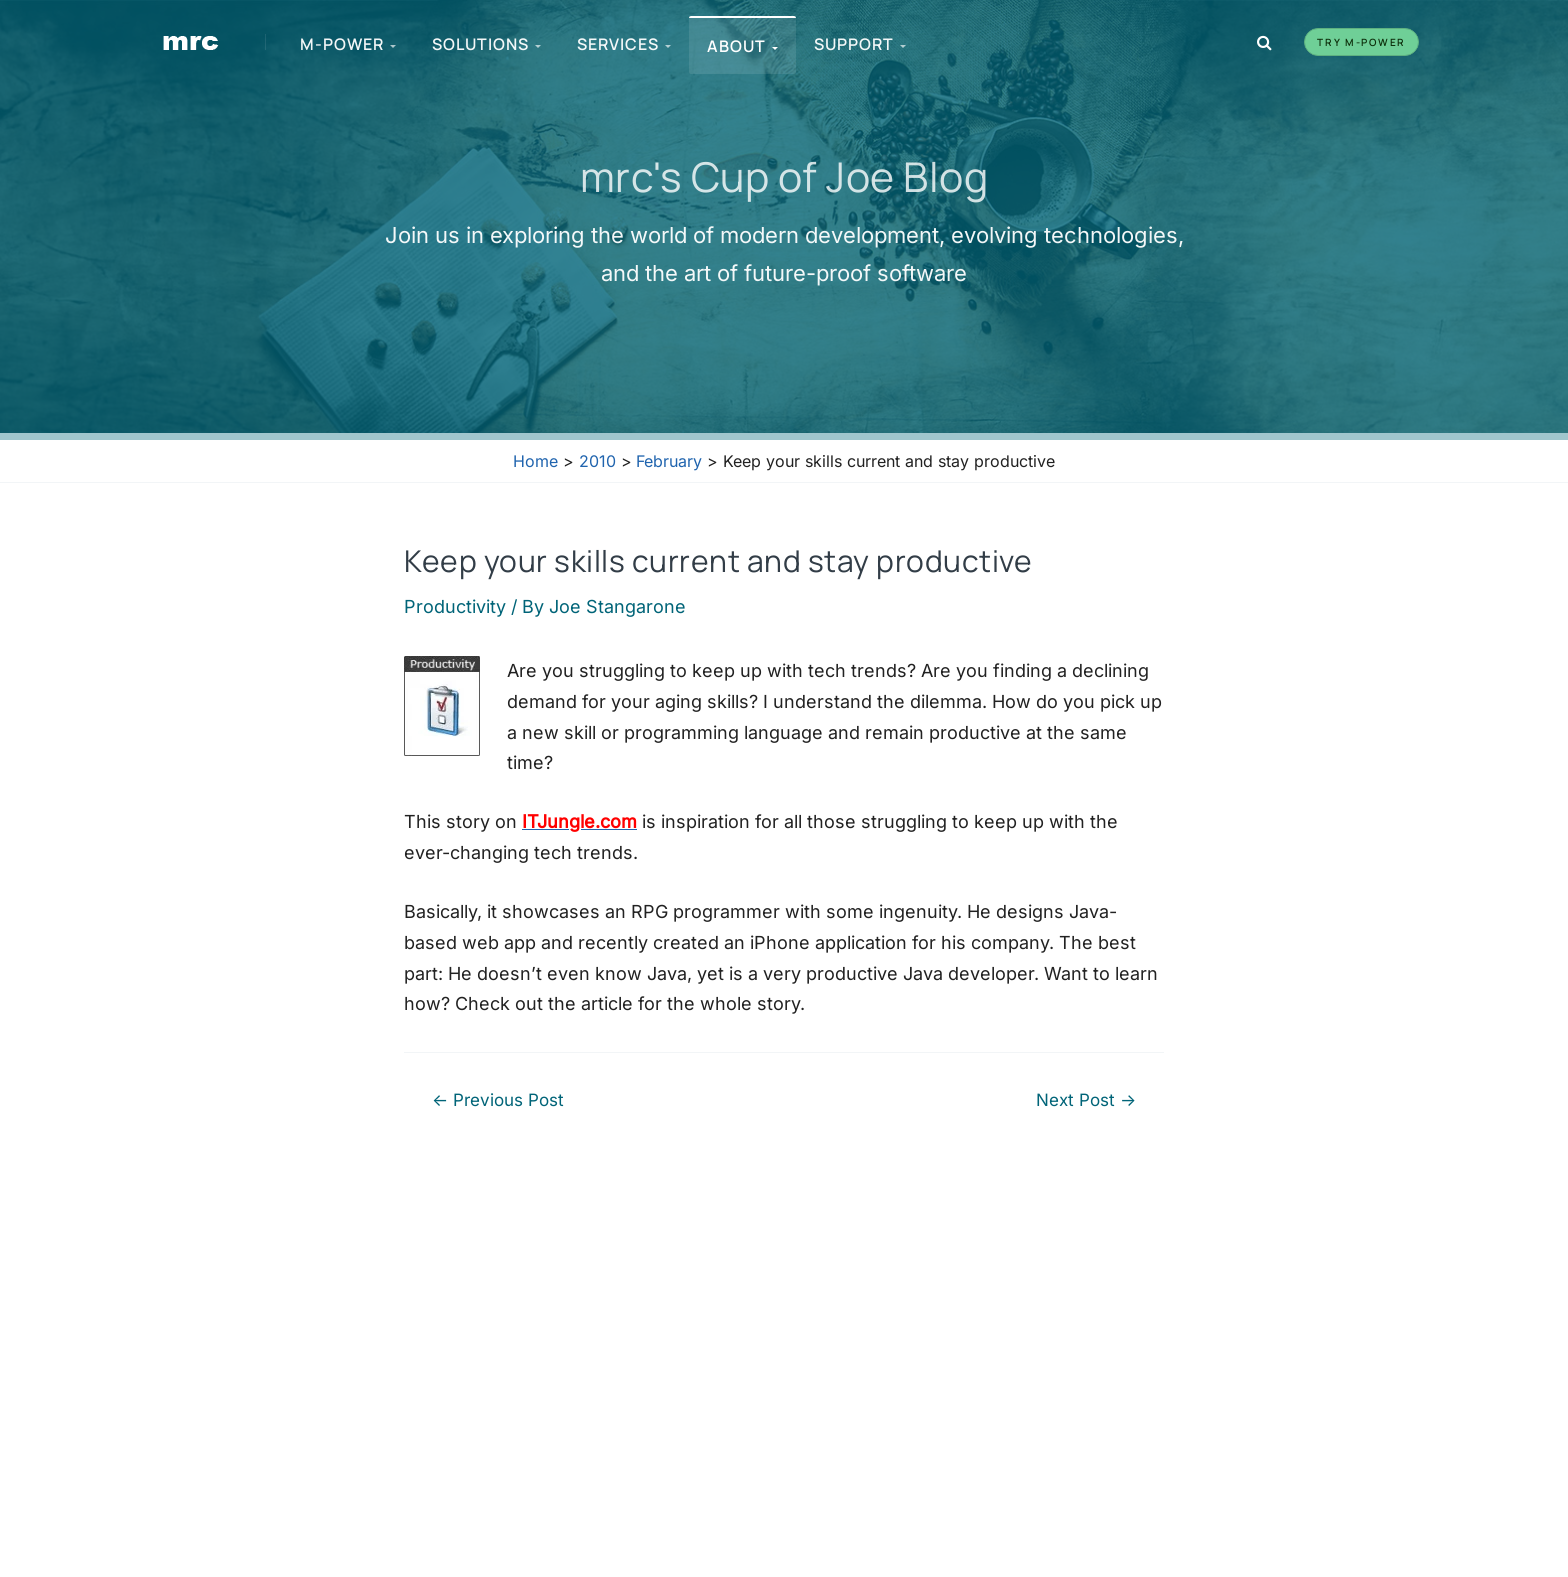 The image size is (1568, 1577). Describe the element at coordinates (348, 44) in the screenshot. I see `m-Power [menuitem]` at that location.